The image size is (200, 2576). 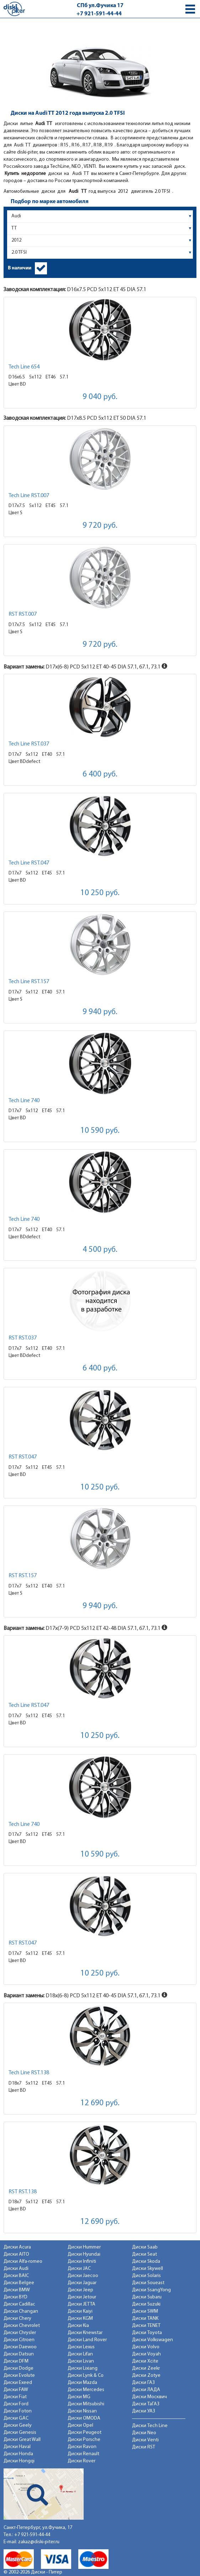 What do you see at coordinates (145, 2404) in the screenshot?
I see `Диски ТаГАЗ` at bounding box center [145, 2404].